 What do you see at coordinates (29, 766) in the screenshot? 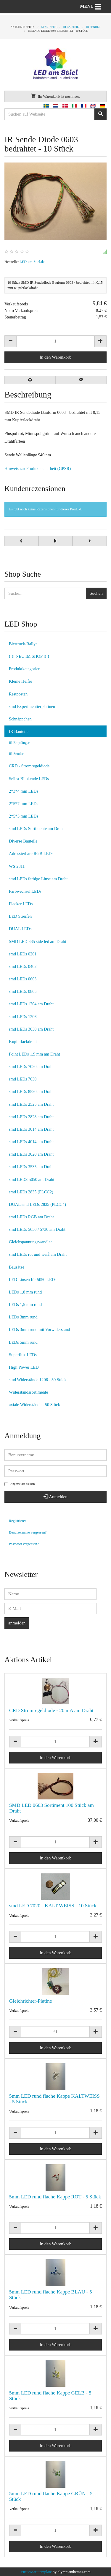
I see `CRD - Stromregeldiode` at bounding box center [29, 766].